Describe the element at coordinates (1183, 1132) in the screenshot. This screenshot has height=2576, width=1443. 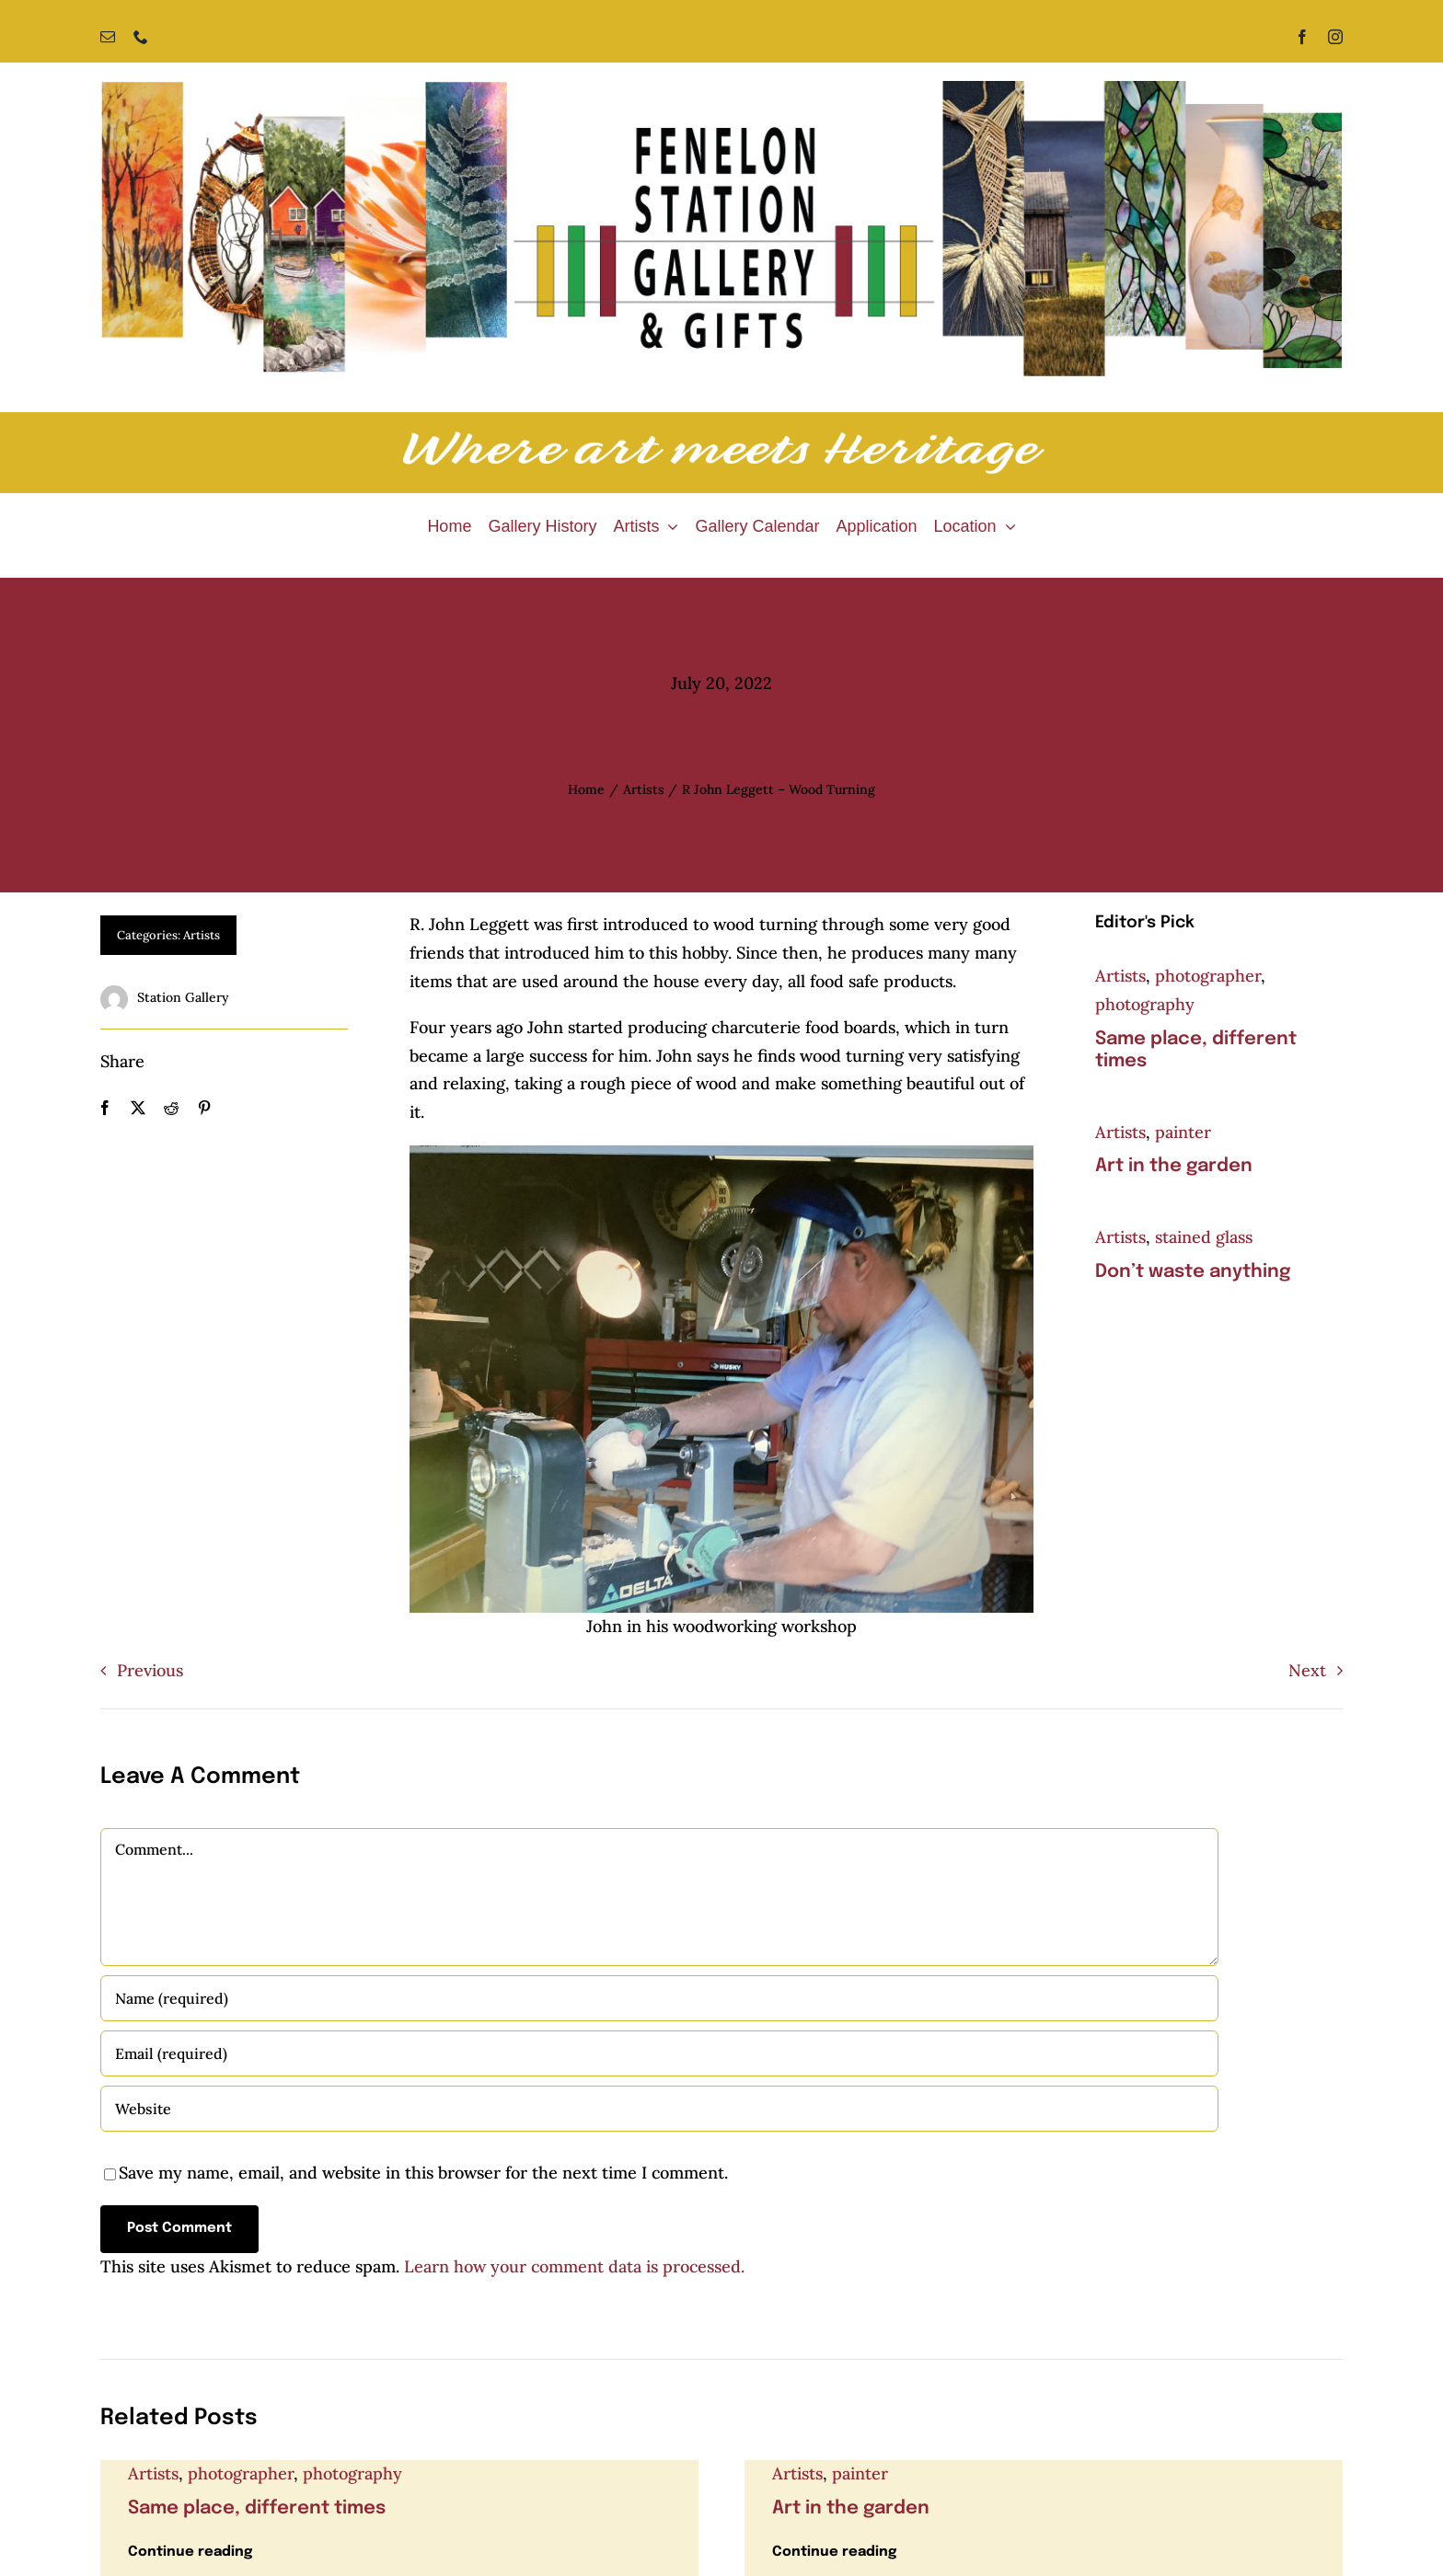
I see `painter` at that location.